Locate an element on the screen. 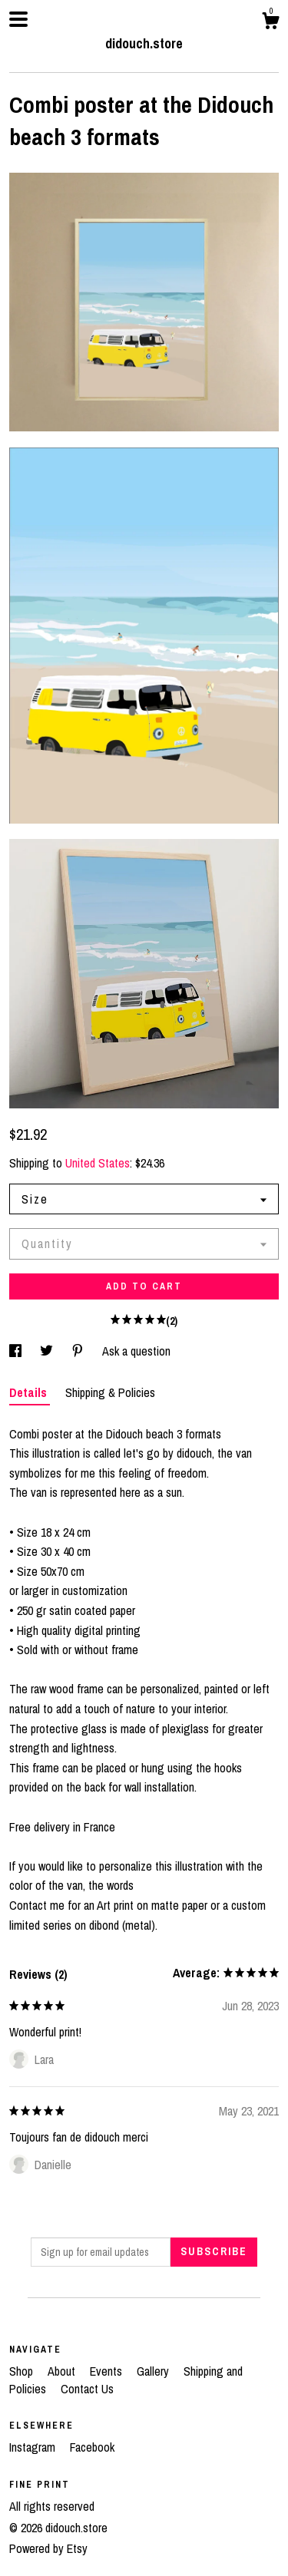 This screenshot has height=2576, width=288. [toggle navigation] is located at coordinates (18, 19).